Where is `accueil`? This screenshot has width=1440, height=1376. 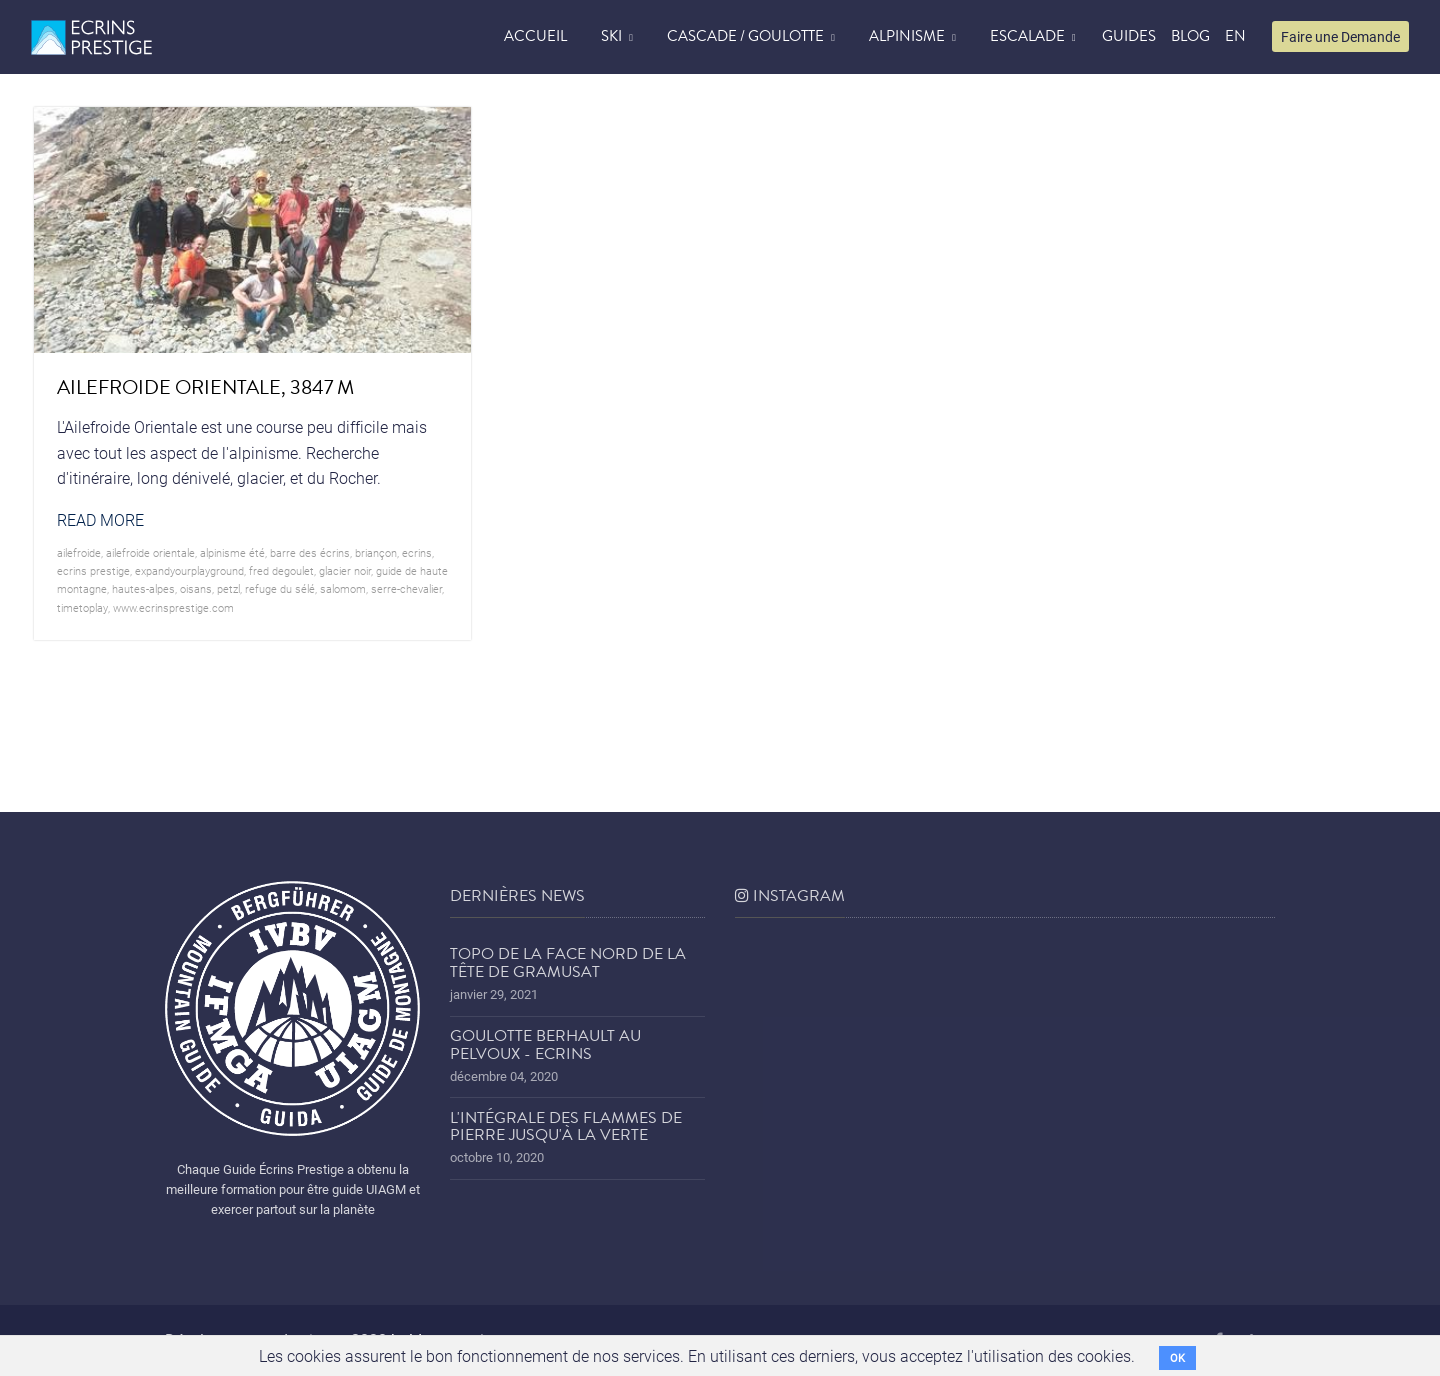 accueil is located at coordinates (535, 36).